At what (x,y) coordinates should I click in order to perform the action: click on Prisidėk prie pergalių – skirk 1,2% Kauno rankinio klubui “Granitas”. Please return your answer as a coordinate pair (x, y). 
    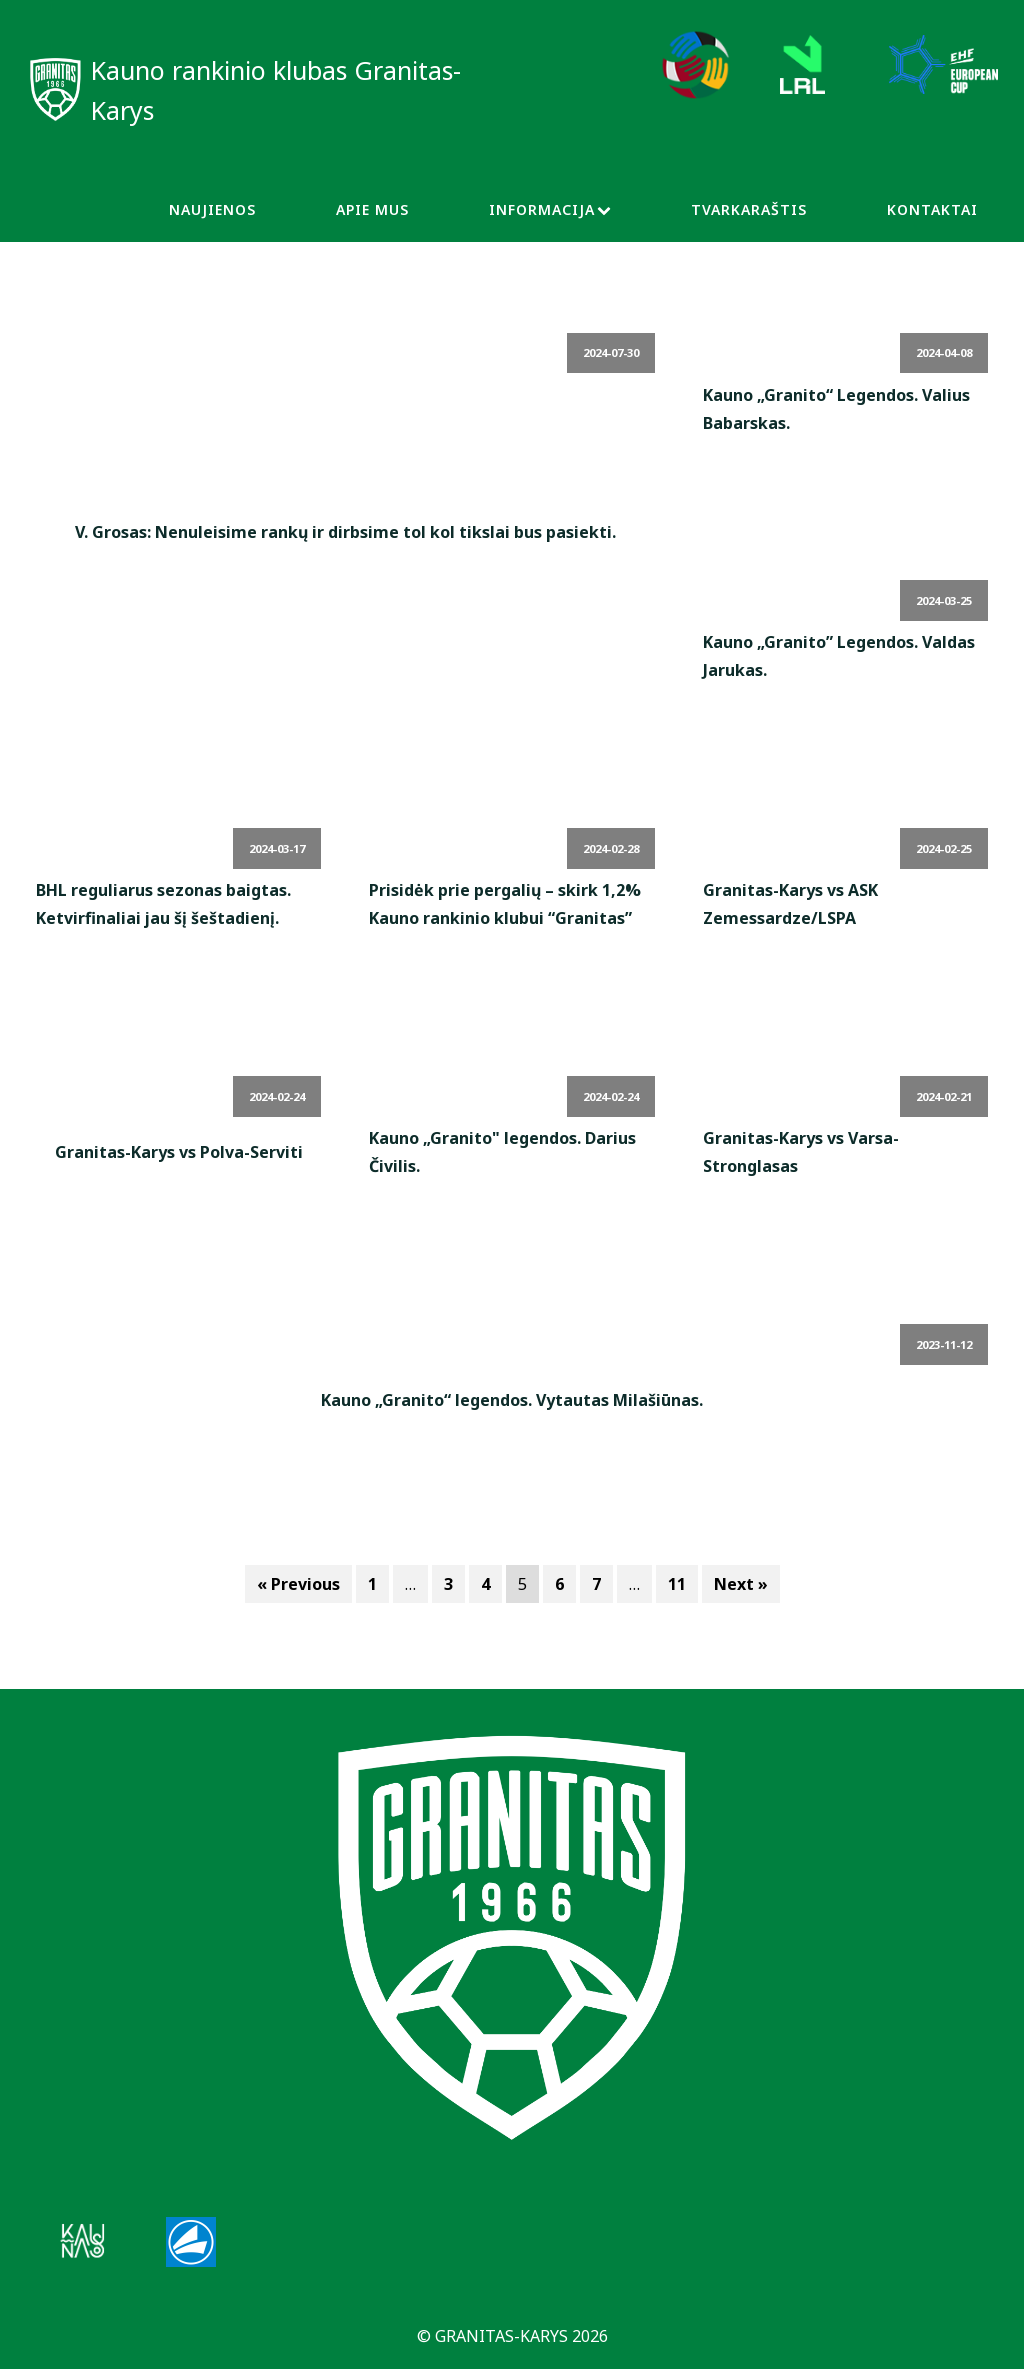
    Looking at the image, I should click on (505, 904).